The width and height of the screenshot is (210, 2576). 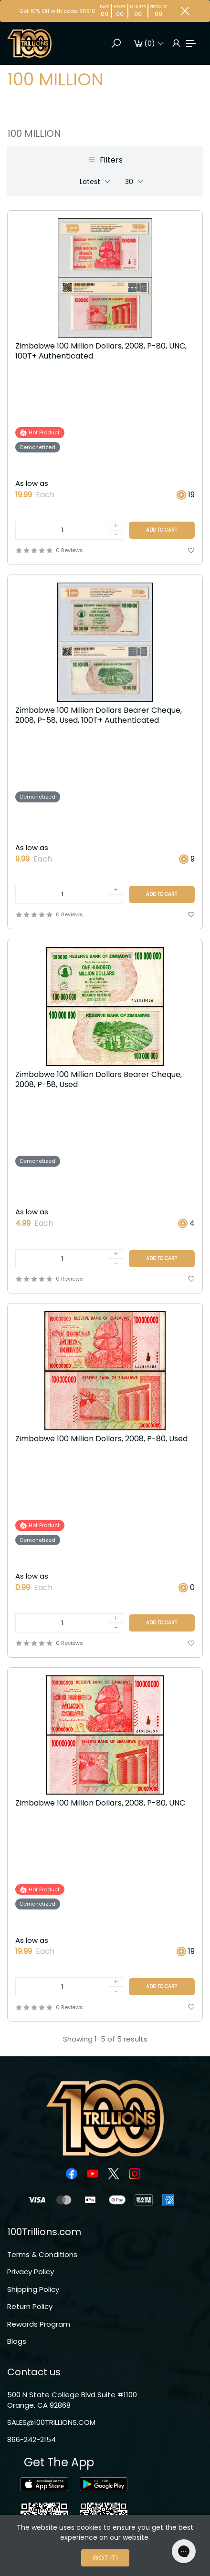 What do you see at coordinates (42, 2254) in the screenshot?
I see `Terms & Conditions` at bounding box center [42, 2254].